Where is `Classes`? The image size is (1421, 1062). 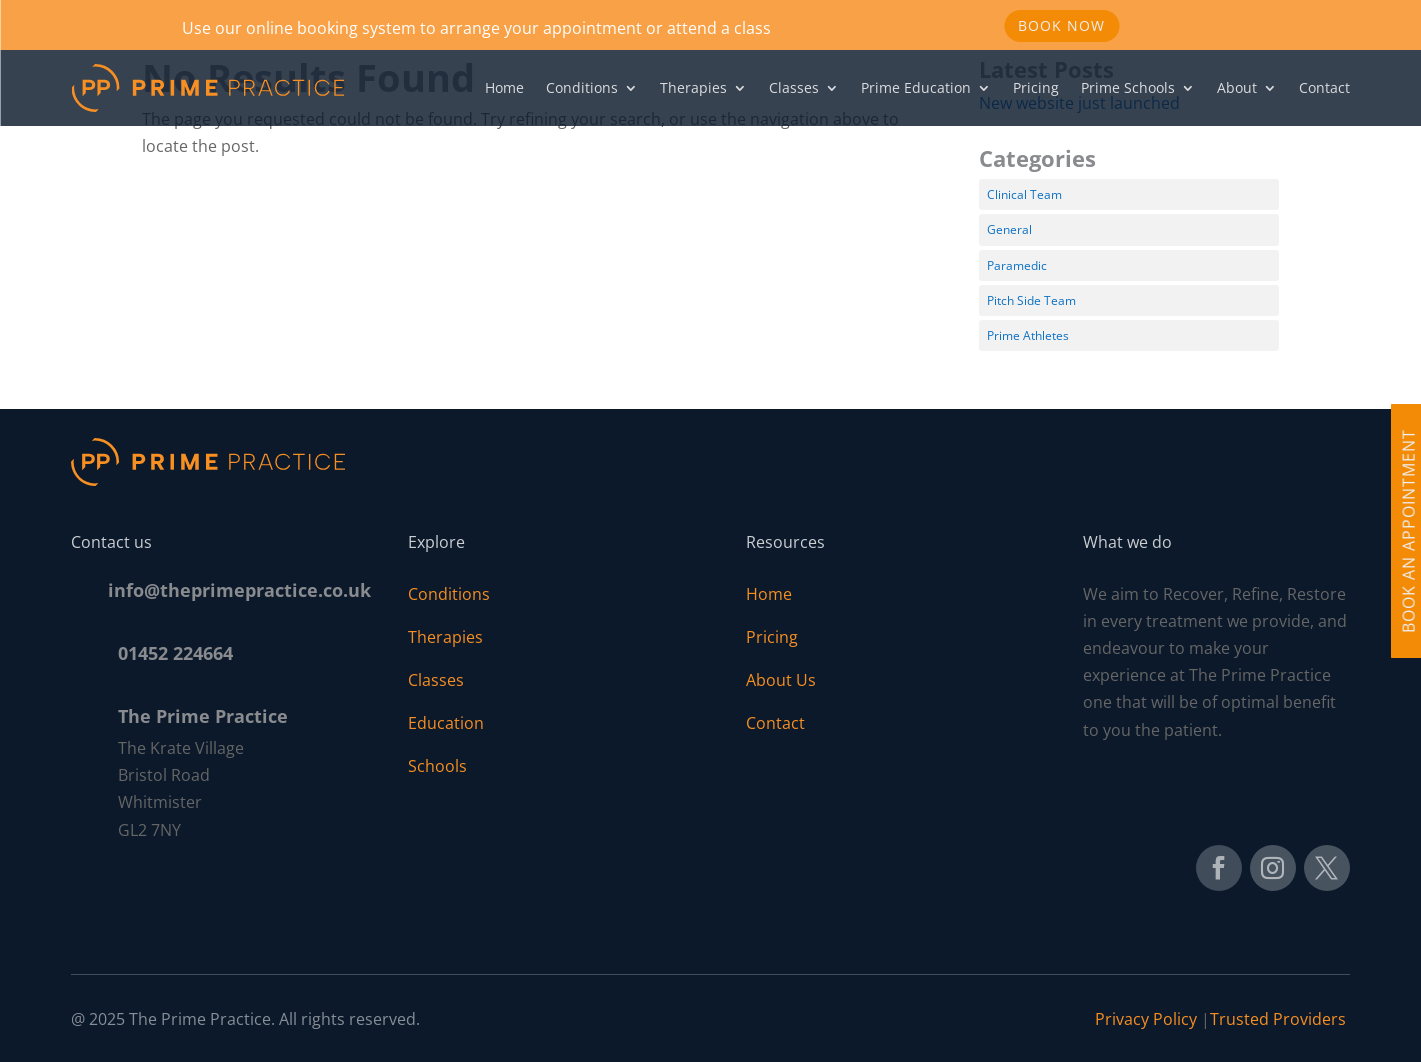
Classes is located at coordinates (794, 87).